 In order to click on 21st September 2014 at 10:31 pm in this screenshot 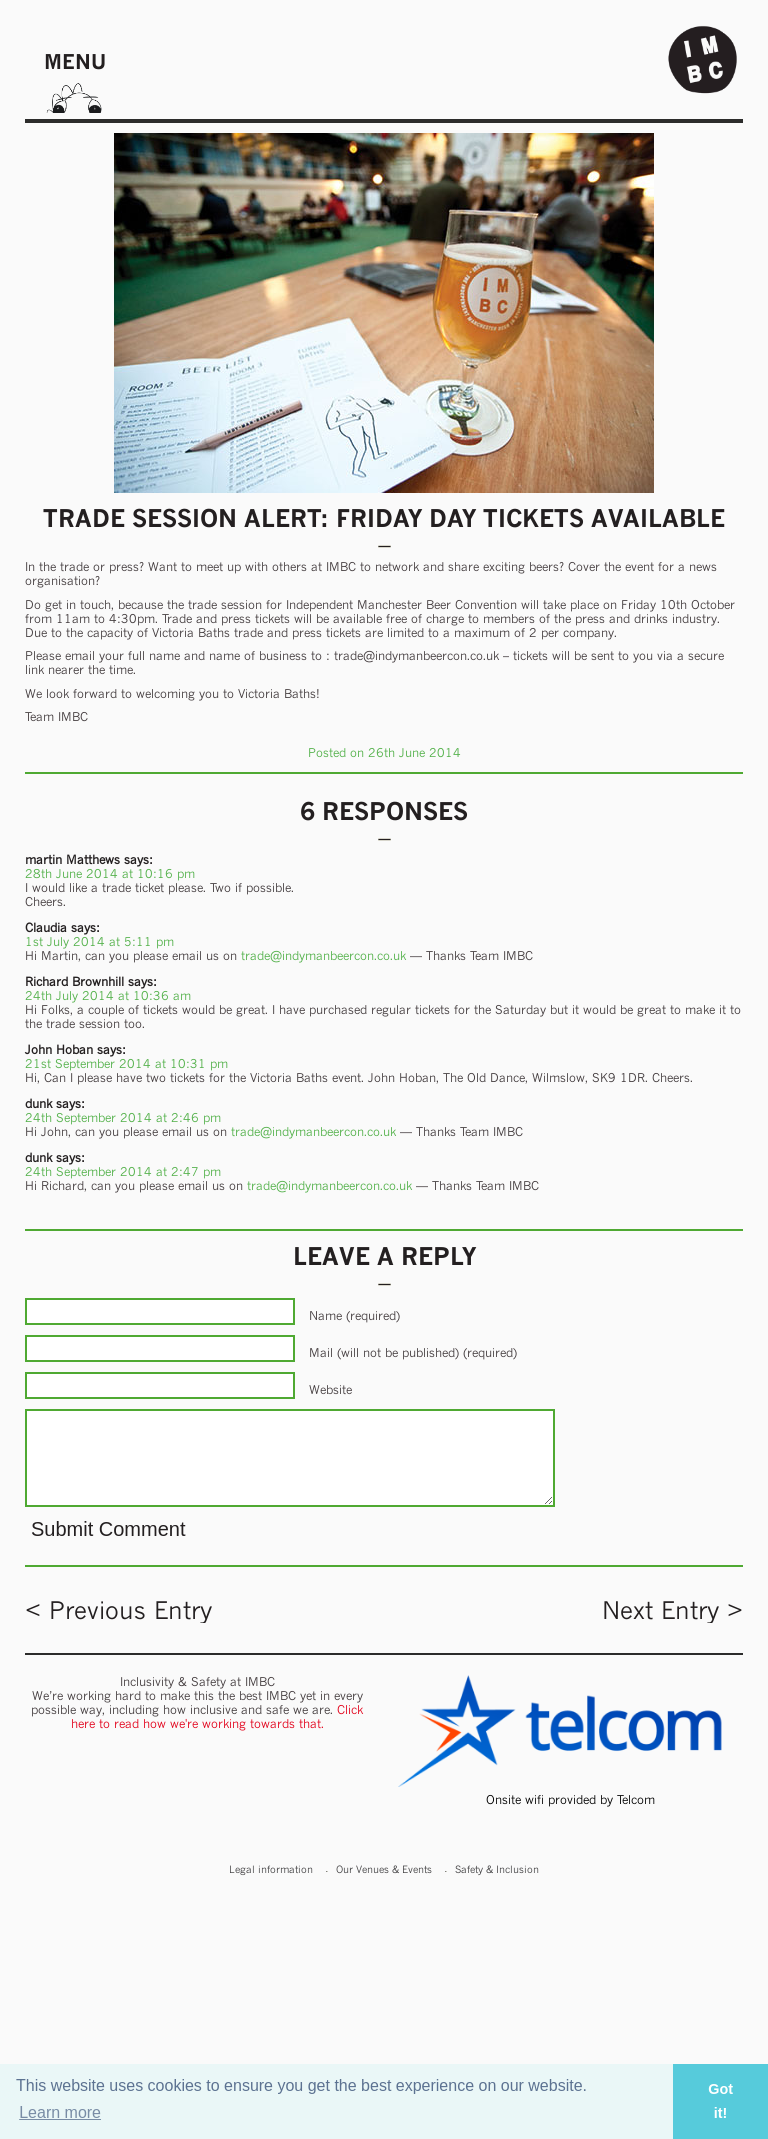, I will do `click(126, 1063)`.